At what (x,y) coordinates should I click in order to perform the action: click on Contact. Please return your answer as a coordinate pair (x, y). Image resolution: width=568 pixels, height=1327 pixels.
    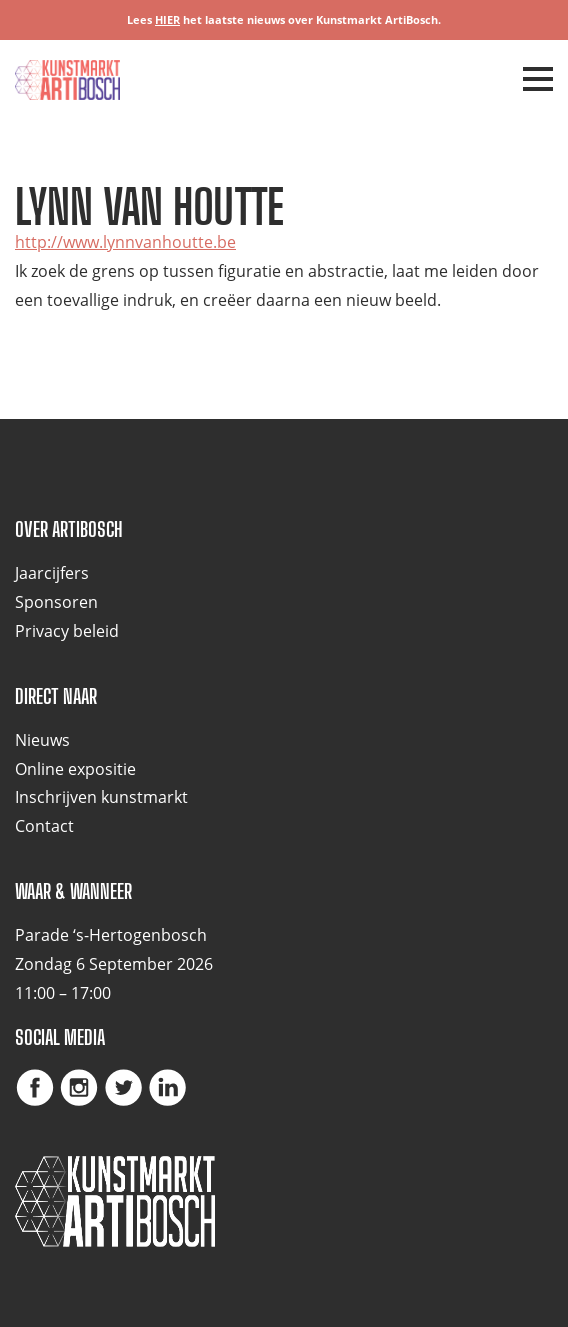
    Looking at the image, I should click on (44, 826).